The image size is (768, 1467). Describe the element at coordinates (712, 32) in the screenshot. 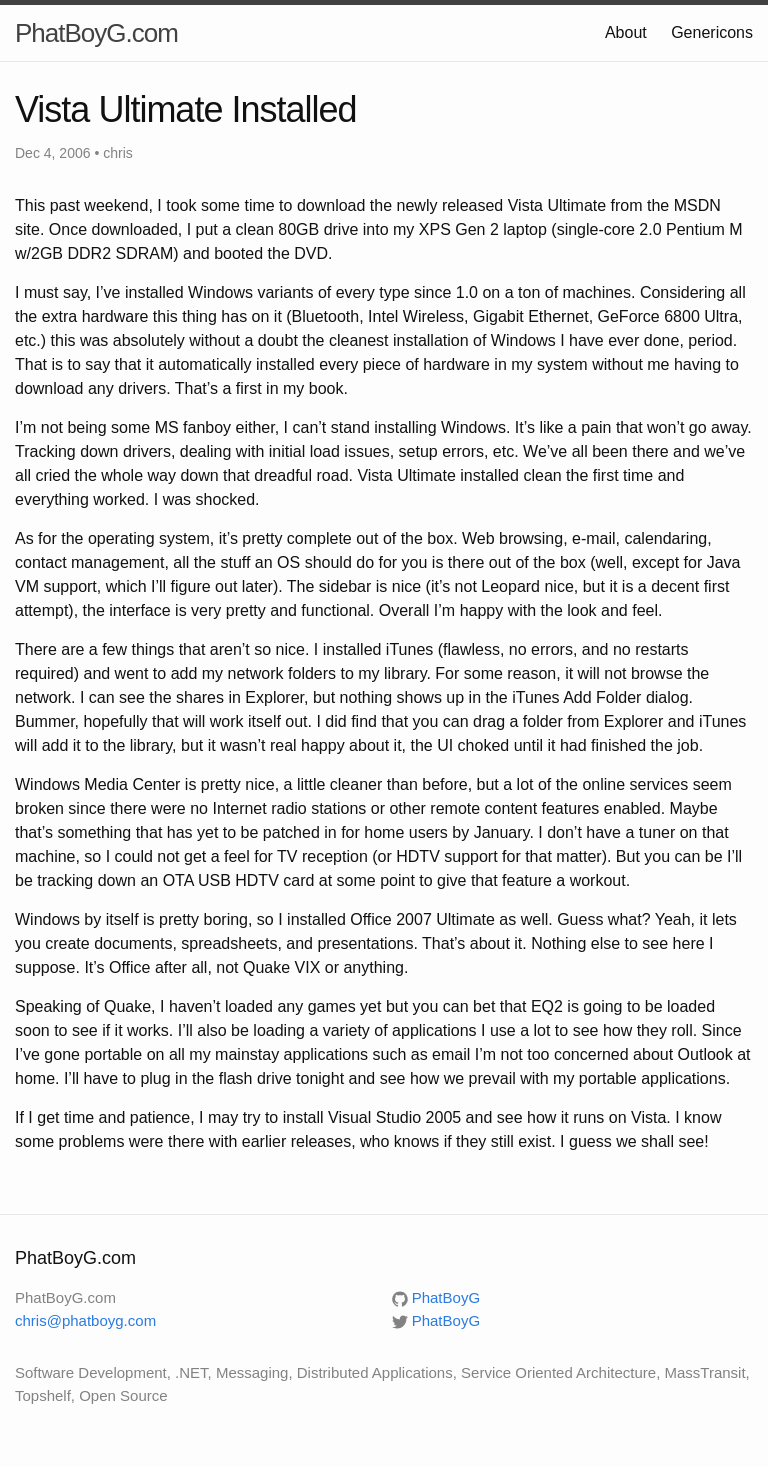

I see `Genericons` at that location.